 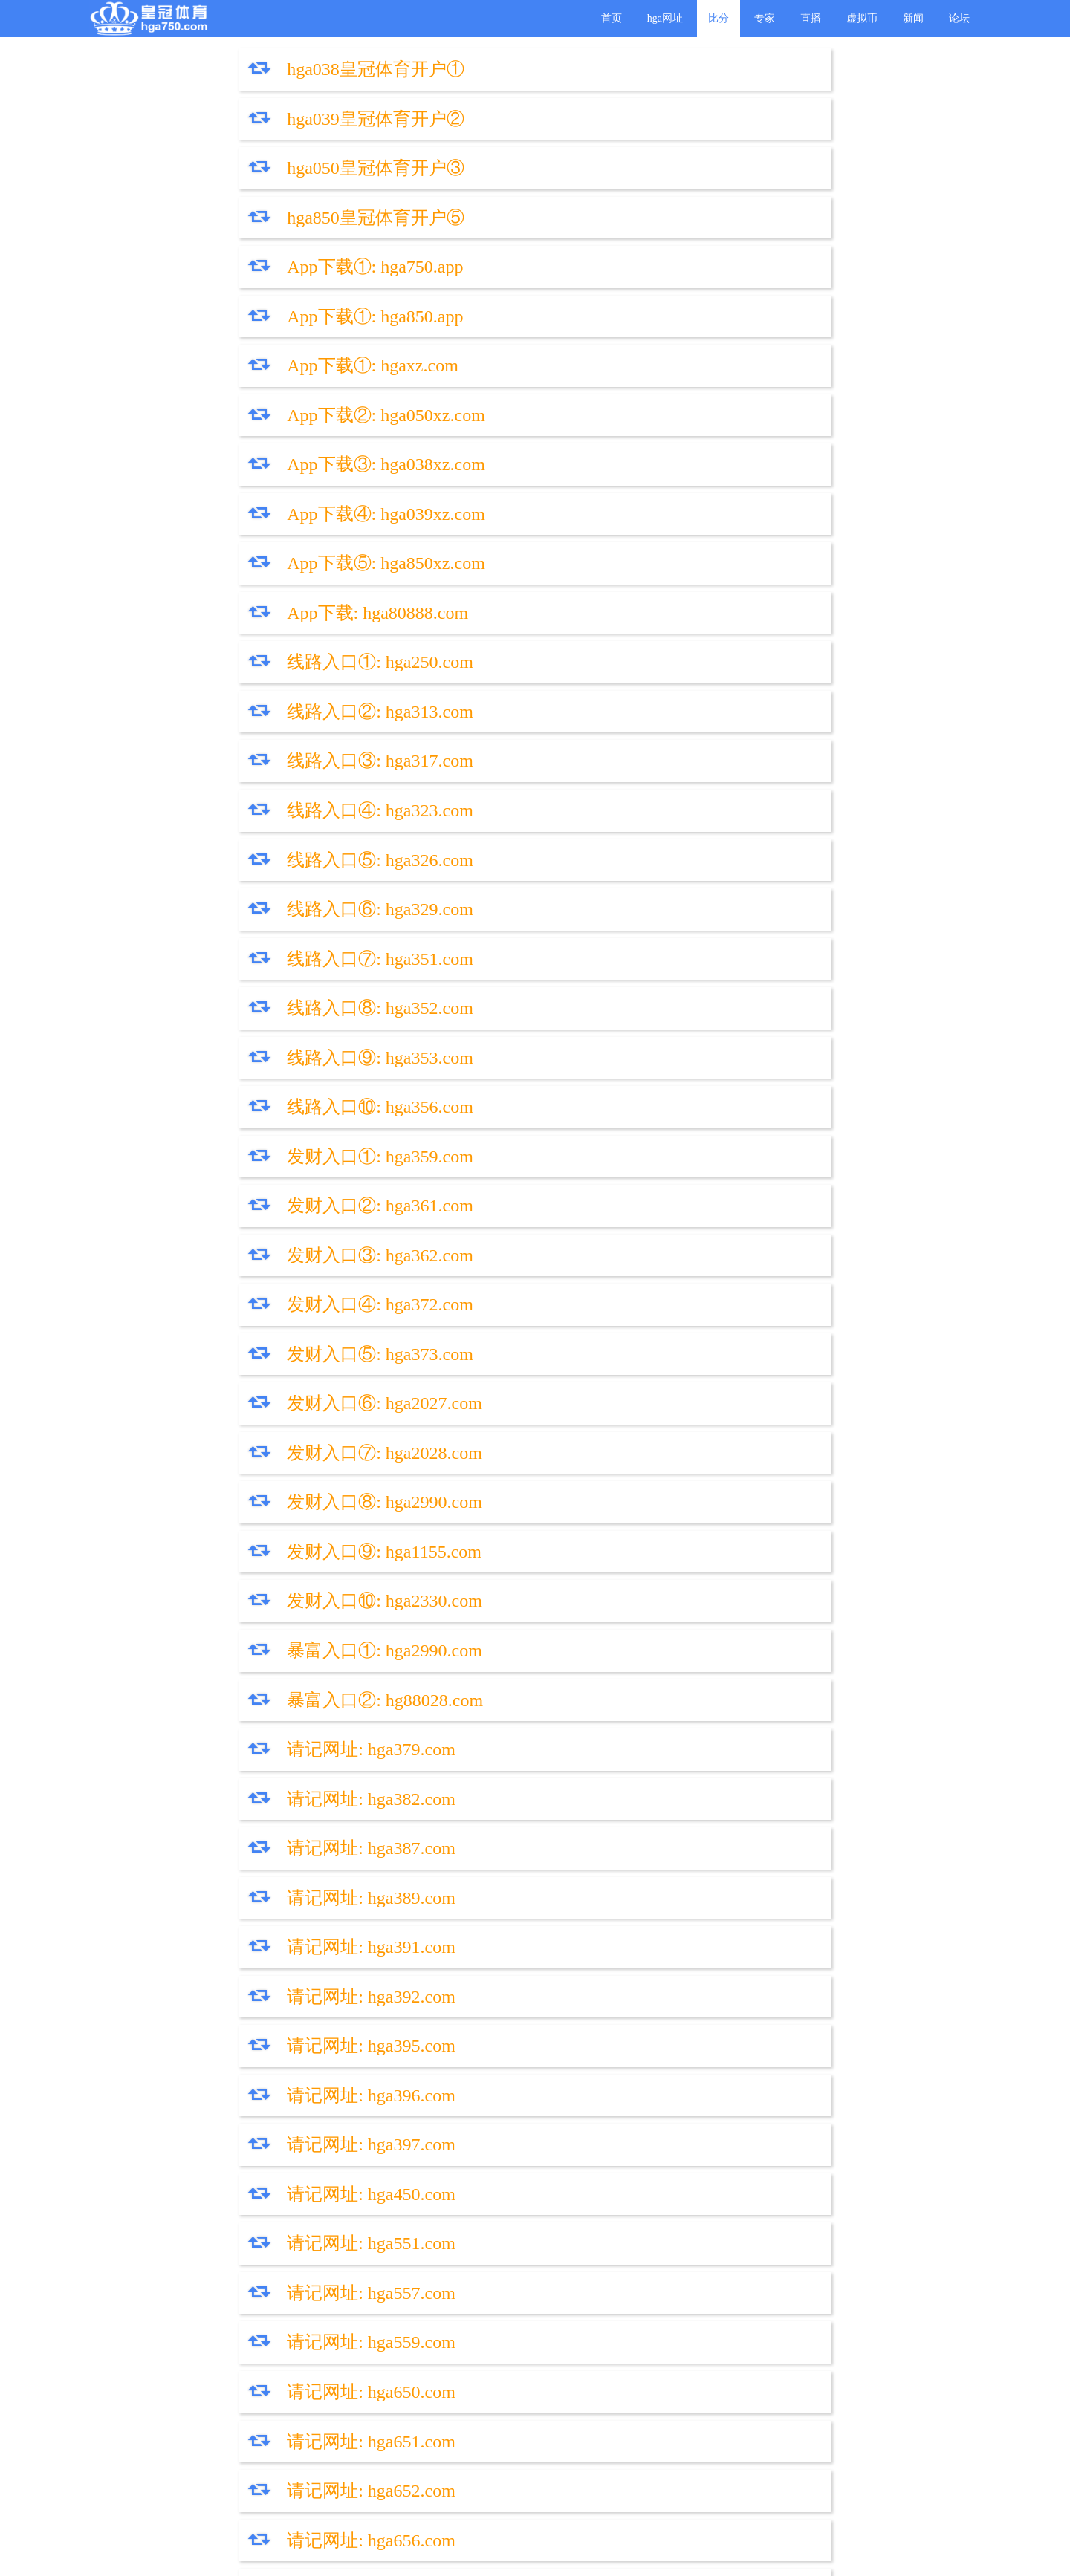 I want to click on 查帐三: hga2990.com, so click(x=667, y=1838).